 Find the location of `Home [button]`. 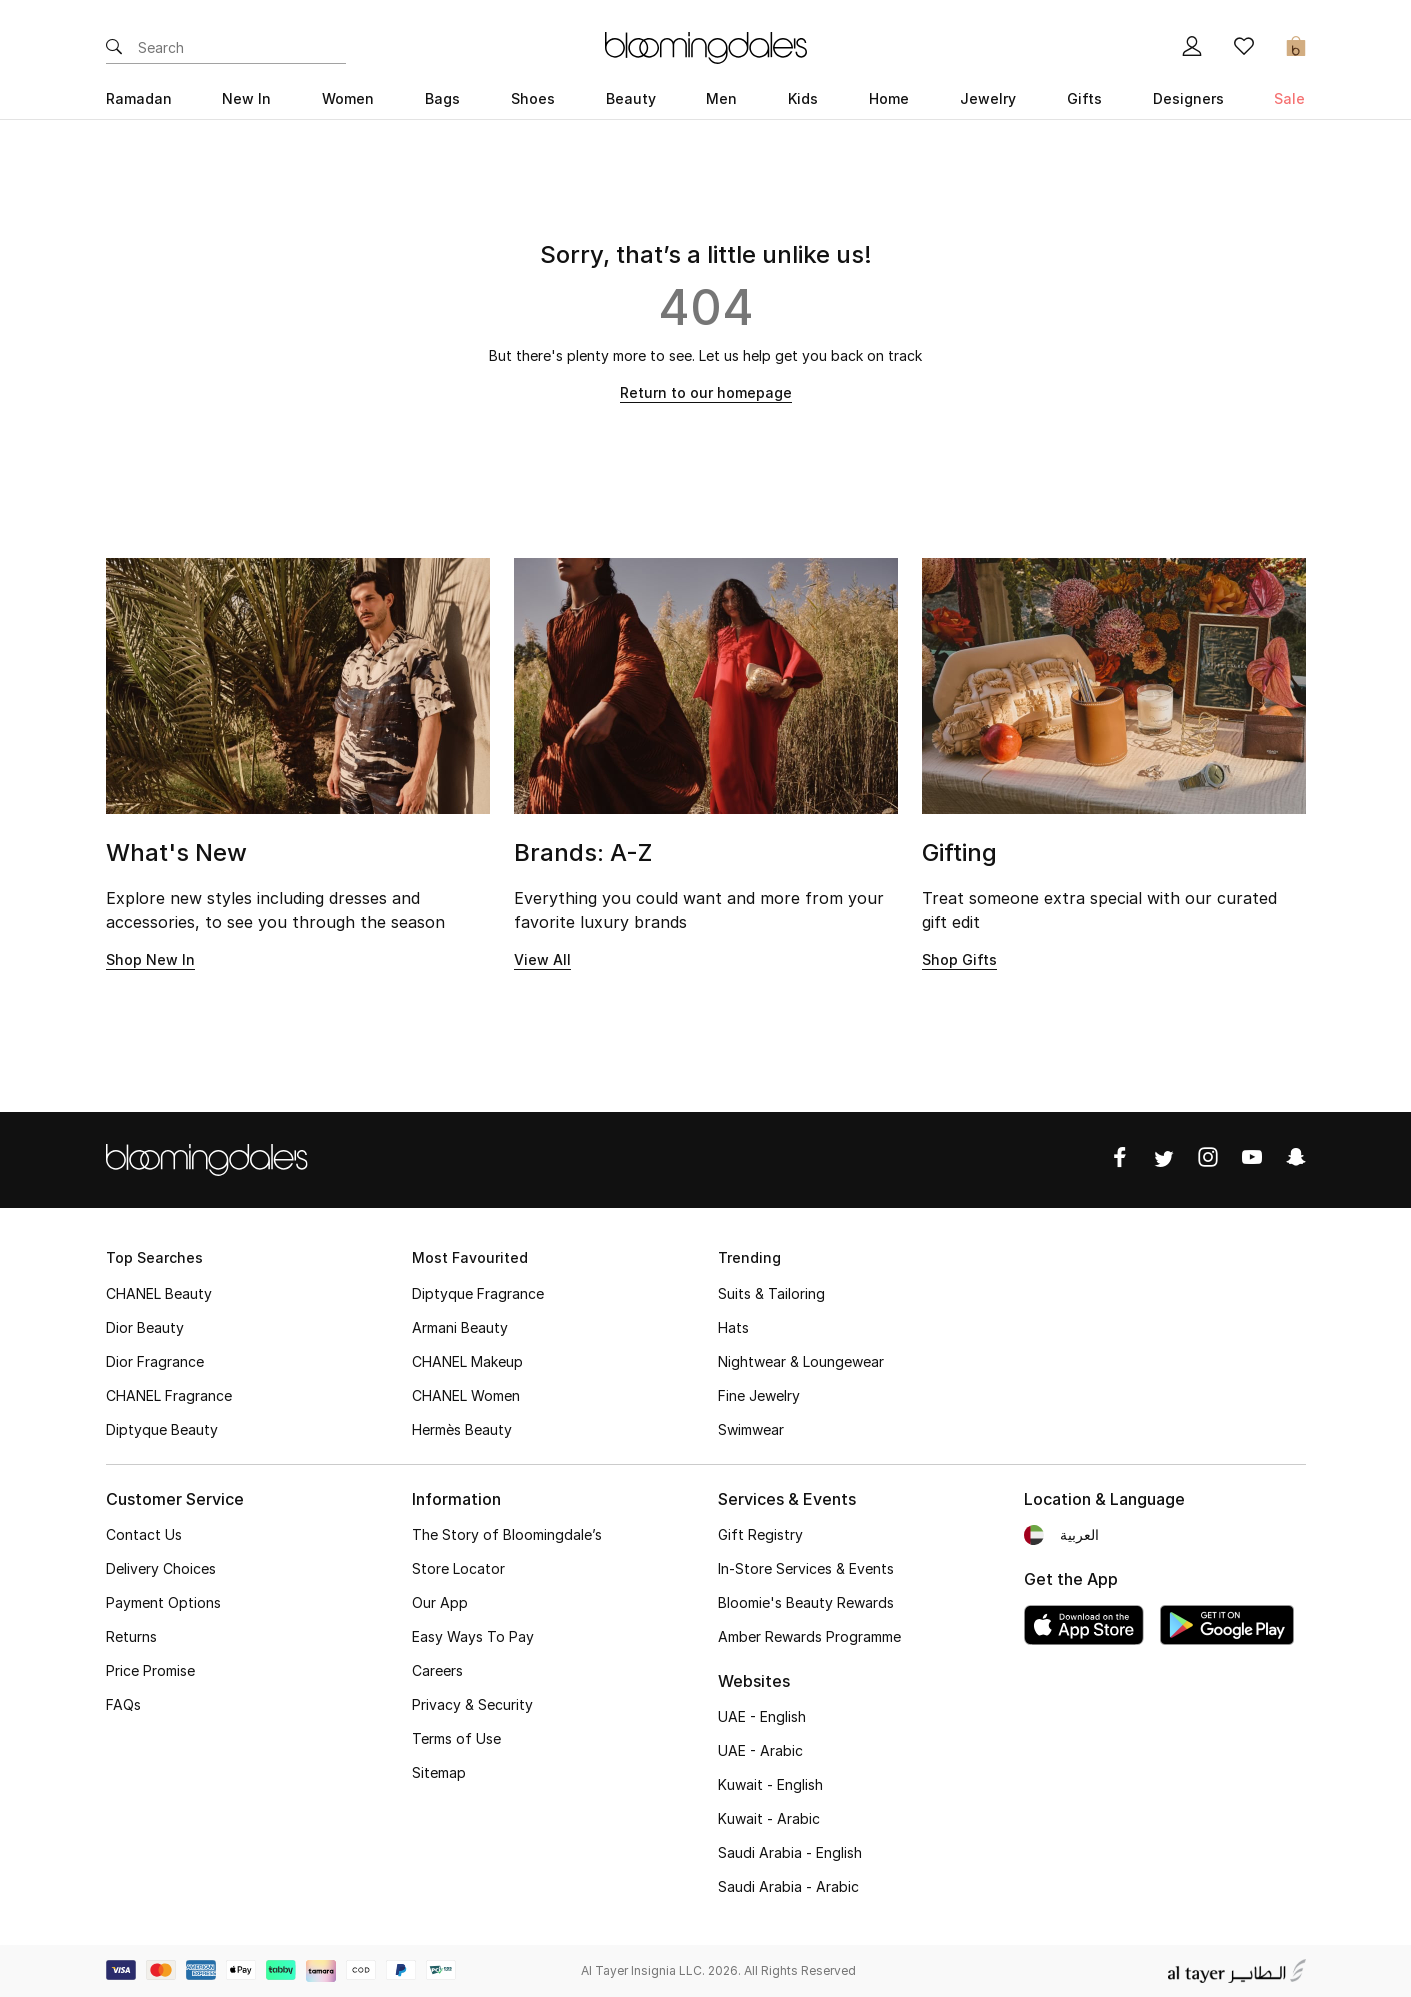

Home [button] is located at coordinates (889, 98).